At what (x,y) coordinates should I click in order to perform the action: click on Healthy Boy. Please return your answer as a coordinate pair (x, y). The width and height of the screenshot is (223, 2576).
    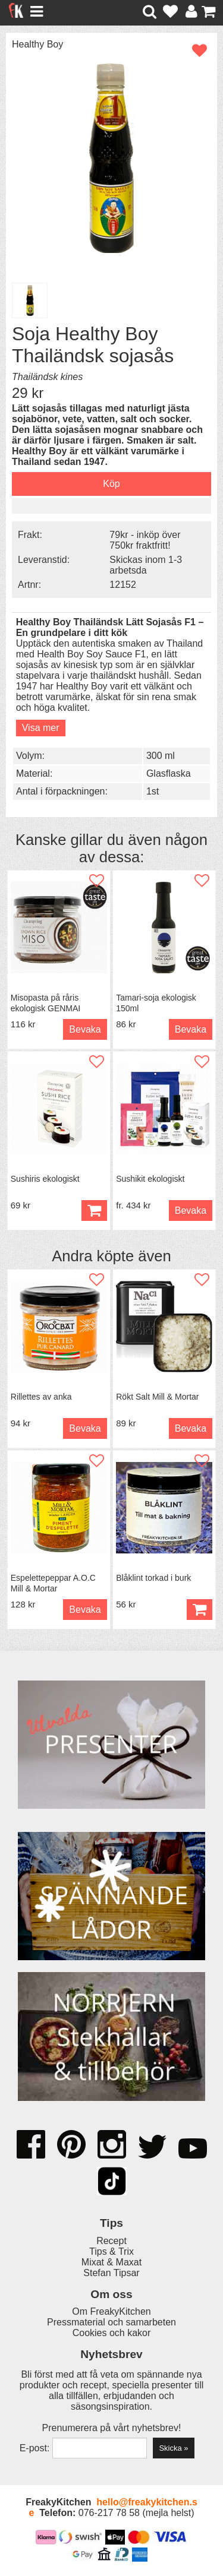
    Looking at the image, I should click on (37, 44).